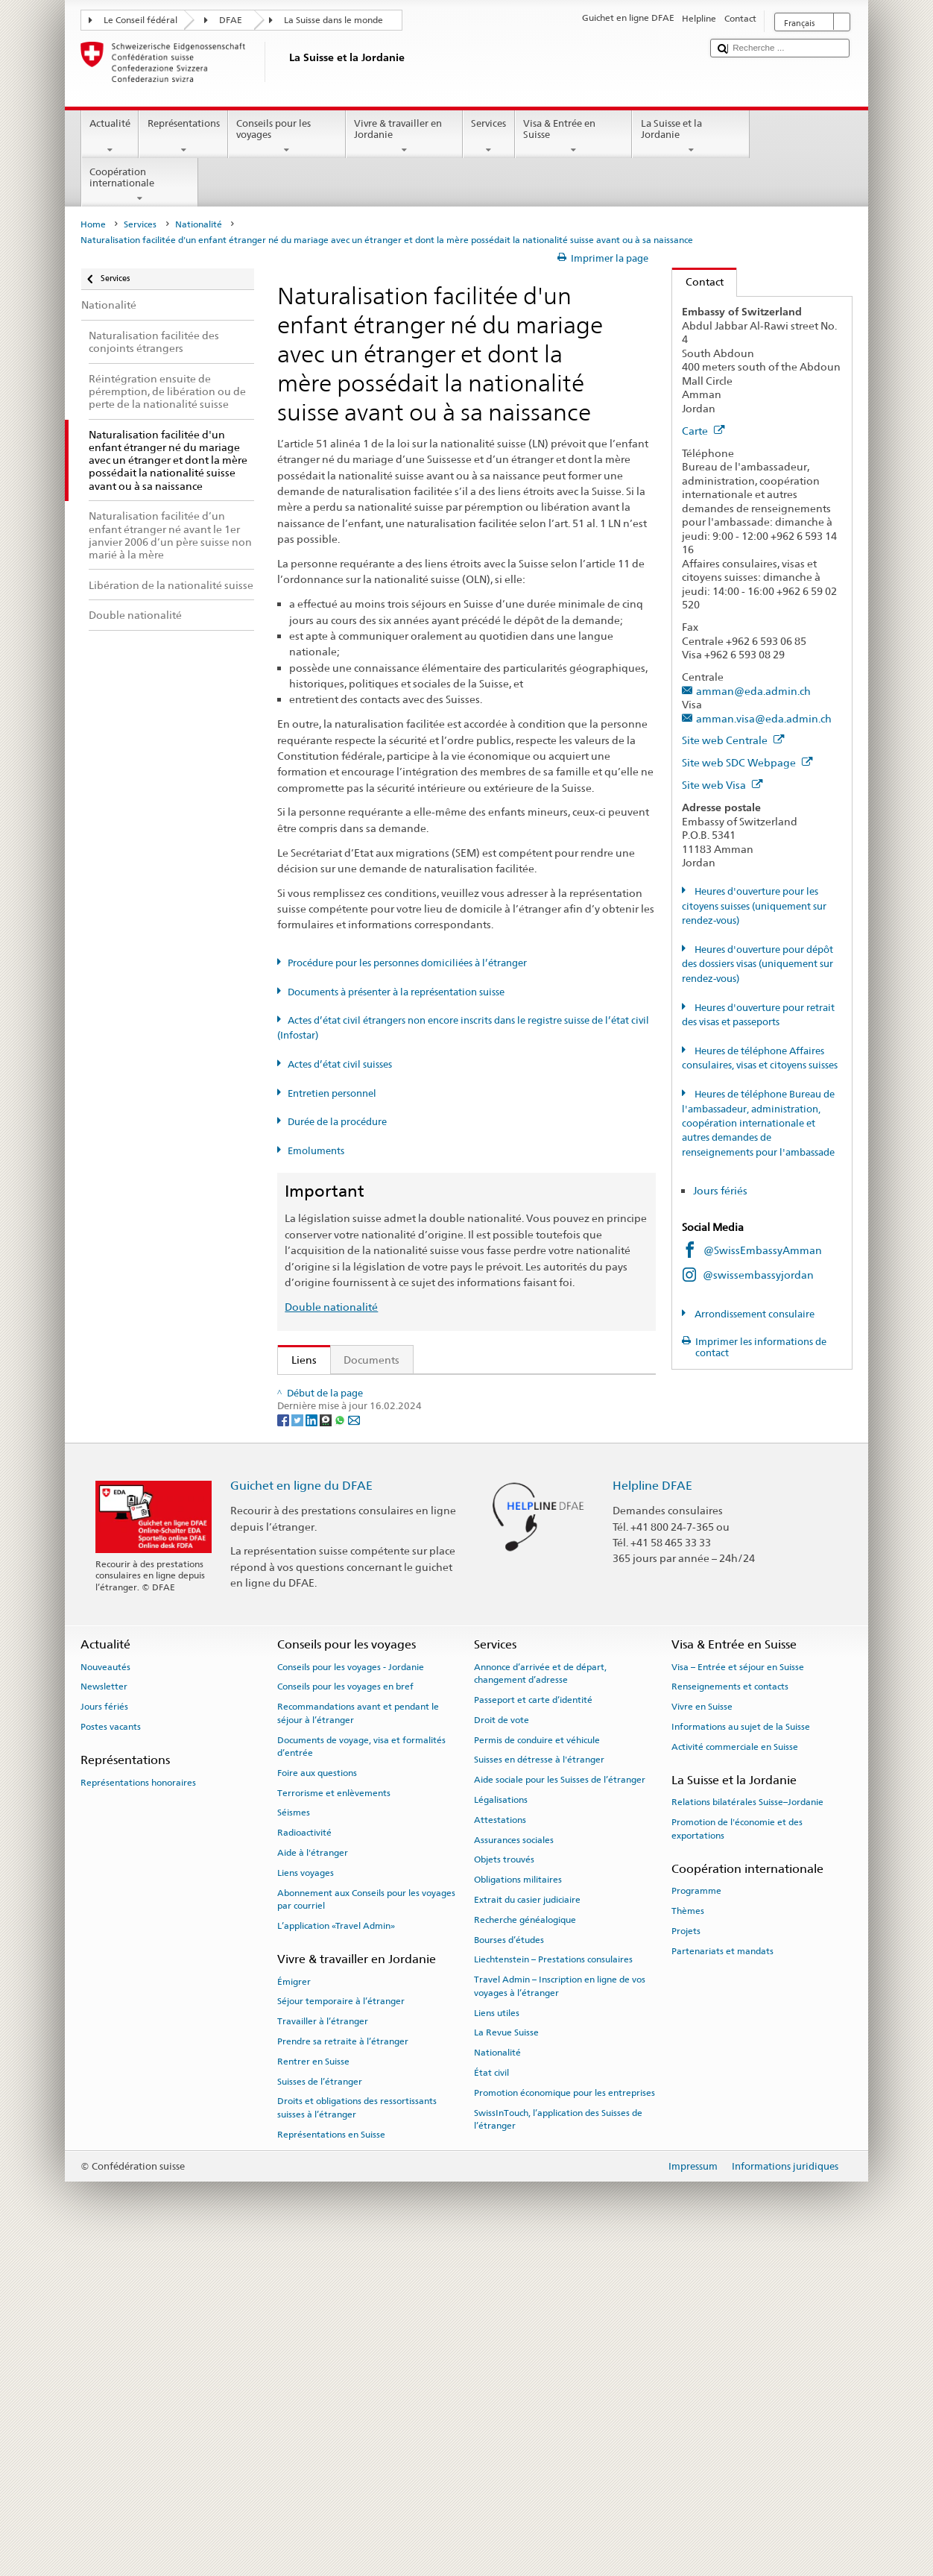 This screenshot has width=933, height=2576. What do you see at coordinates (337, 1121) in the screenshot?
I see `Durée de la procédure` at bounding box center [337, 1121].